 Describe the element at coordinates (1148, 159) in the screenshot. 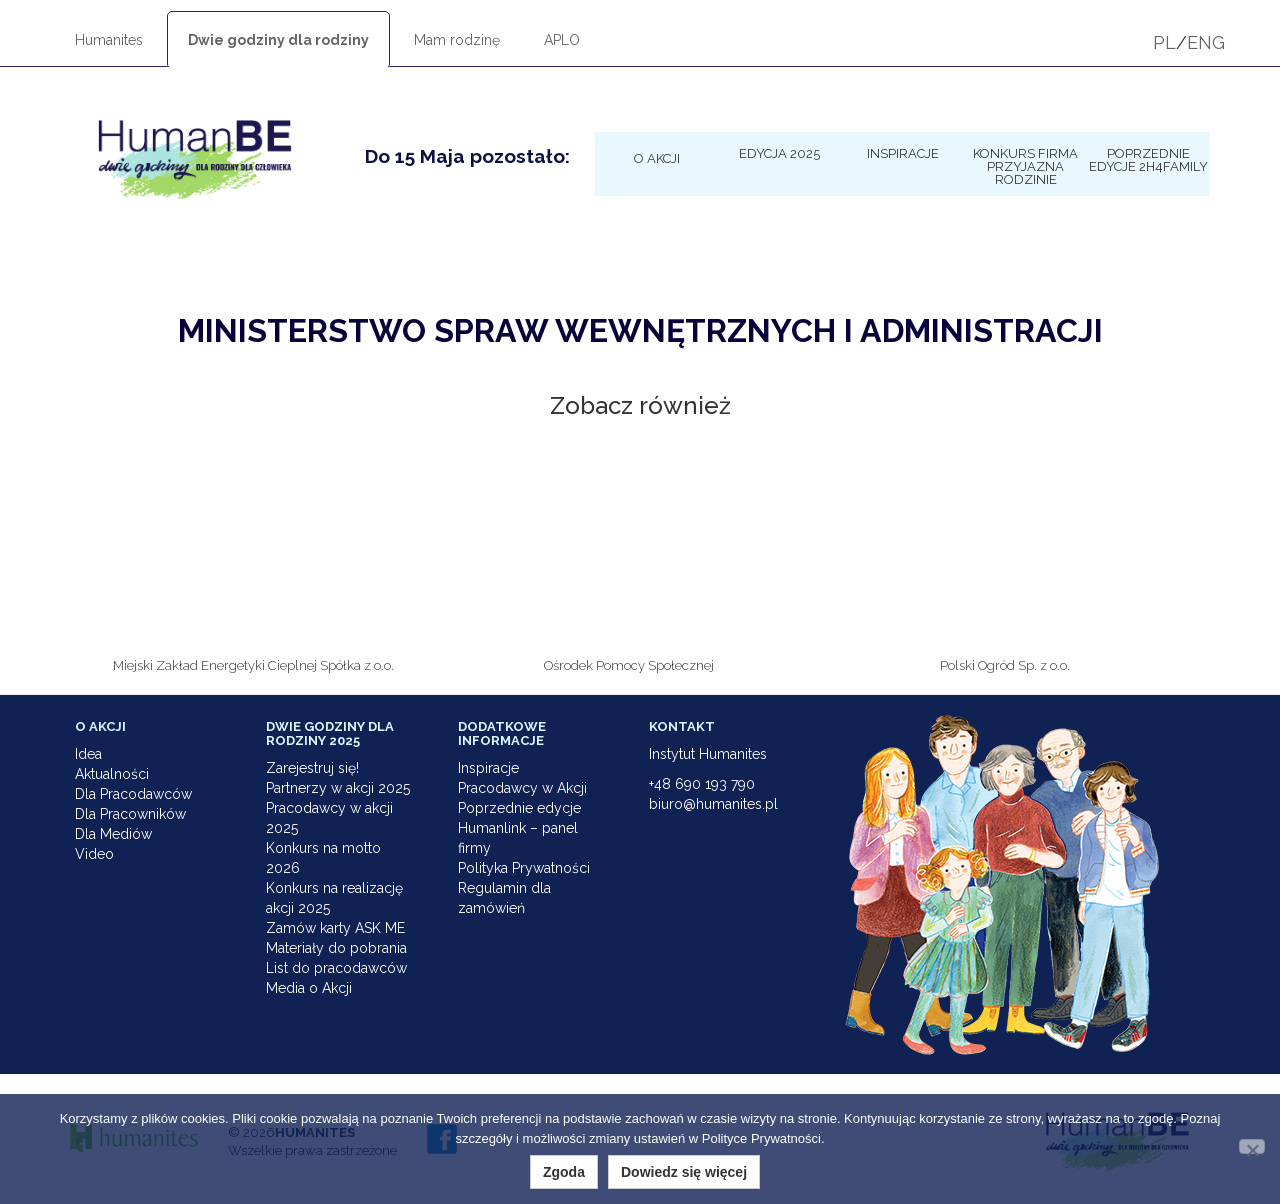

I see `Poprzednie edycje 2h4family` at that location.